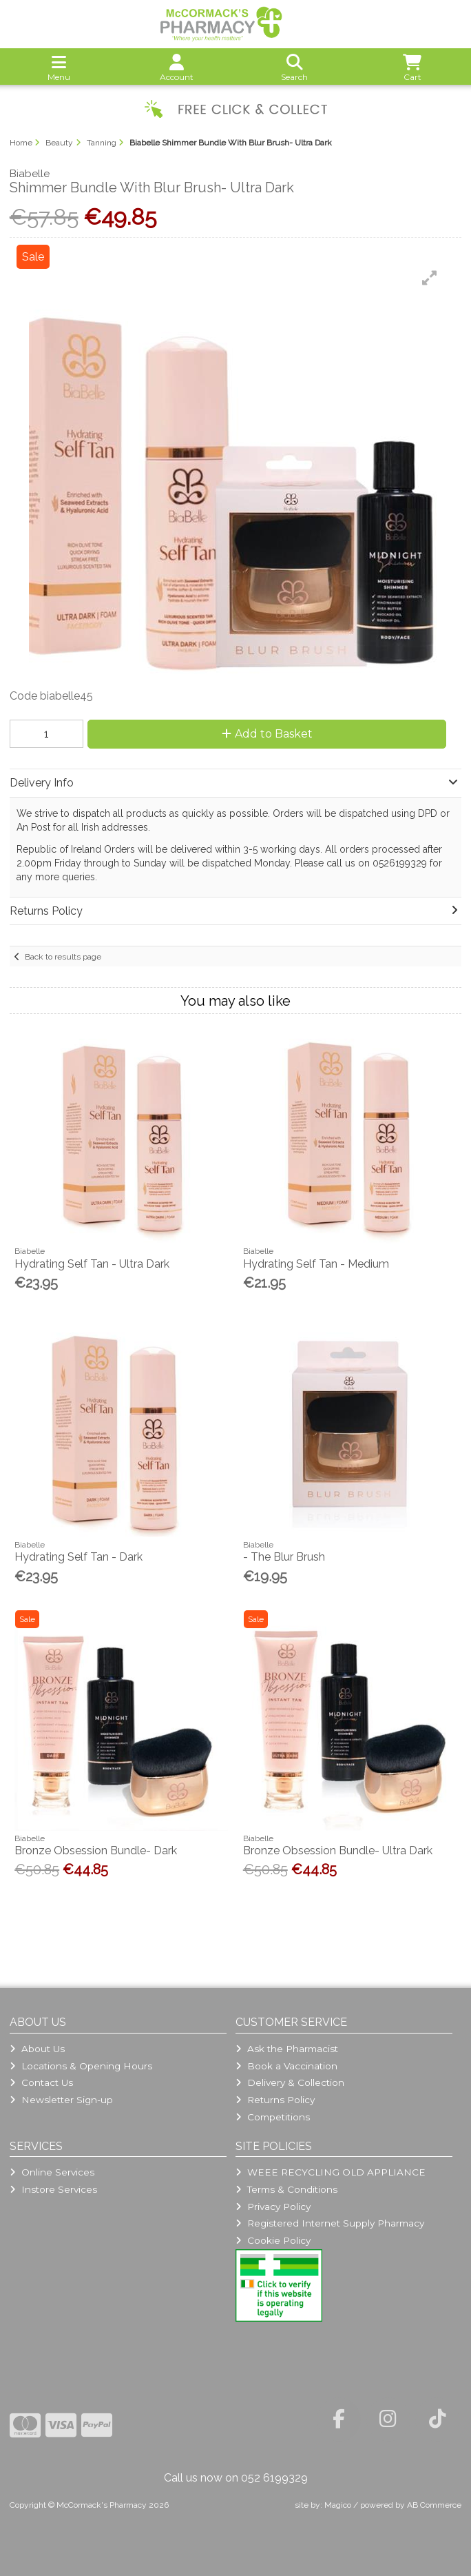 The width and height of the screenshot is (471, 2576). Describe the element at coordinates (337, 2505) in the screenshot. I see `Magico` at that location.